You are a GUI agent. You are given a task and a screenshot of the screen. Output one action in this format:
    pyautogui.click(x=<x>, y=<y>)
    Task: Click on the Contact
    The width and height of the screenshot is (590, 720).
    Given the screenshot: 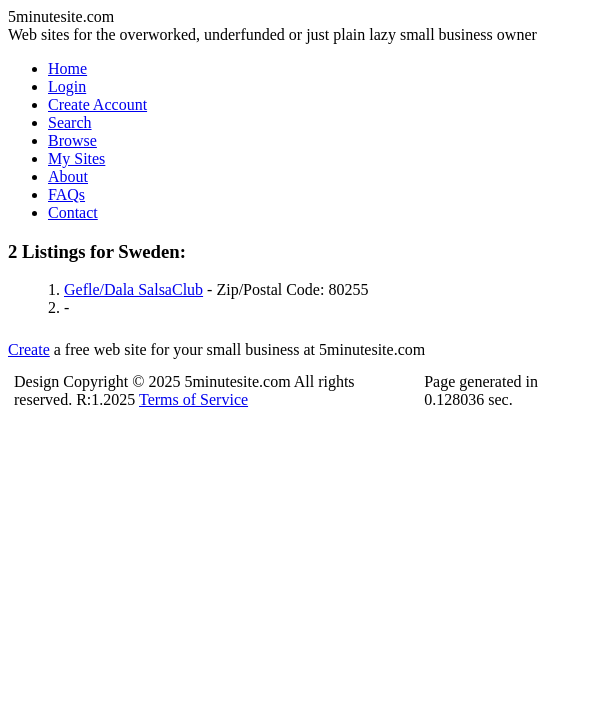 What is the action you would take?
    pyautogui.click(x=73, y=212)
    